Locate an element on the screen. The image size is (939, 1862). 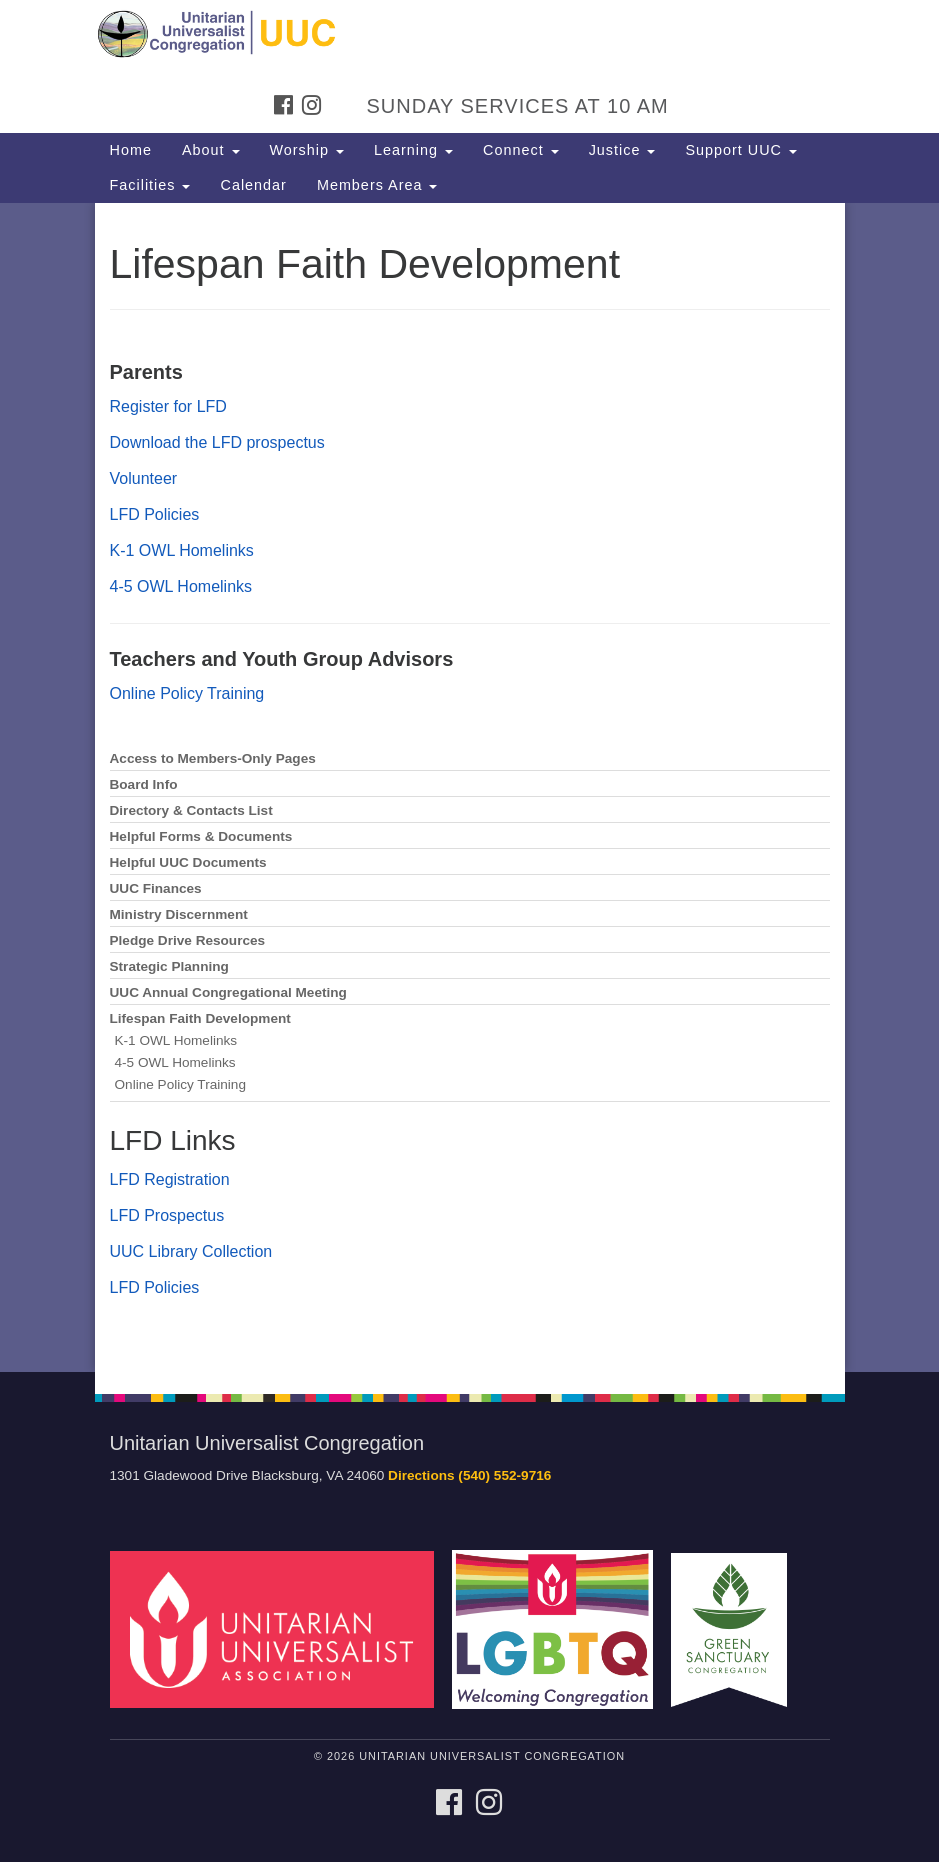
Learning is located at coordinates (413, 150).